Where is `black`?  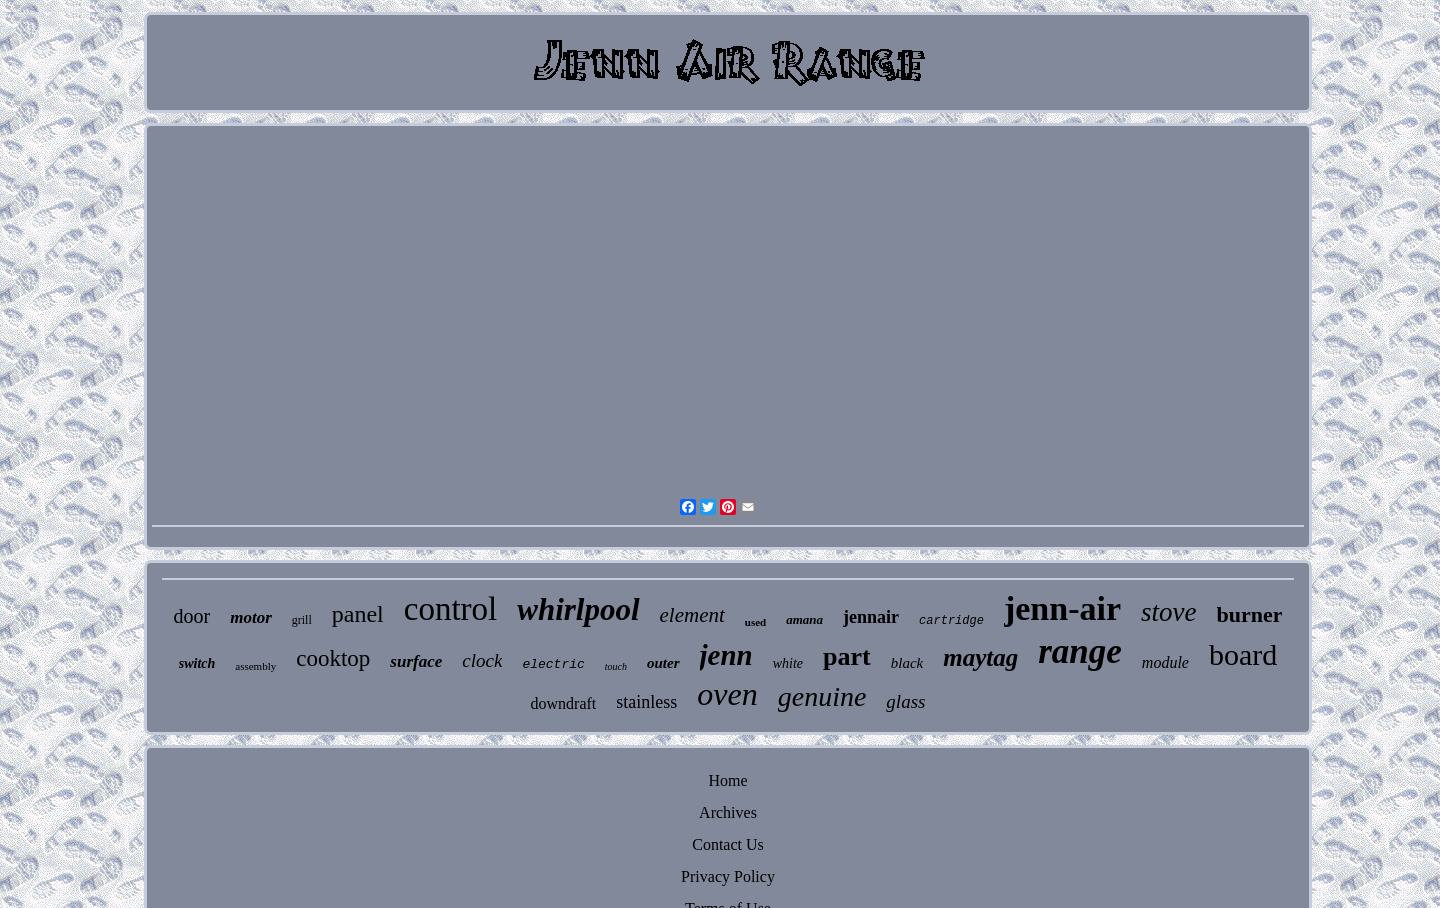
black is located at coordinates (907, 663).